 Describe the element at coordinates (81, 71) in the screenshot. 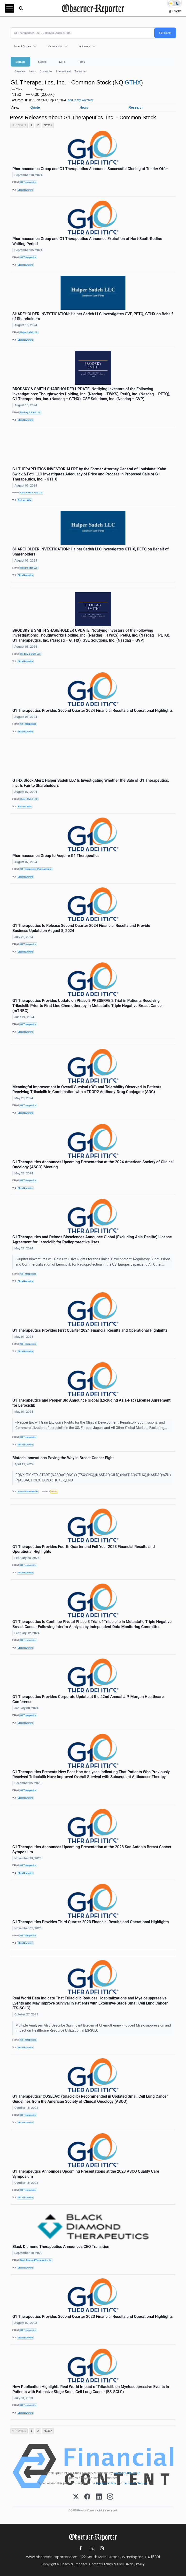

I see `Treasuries` at that location.